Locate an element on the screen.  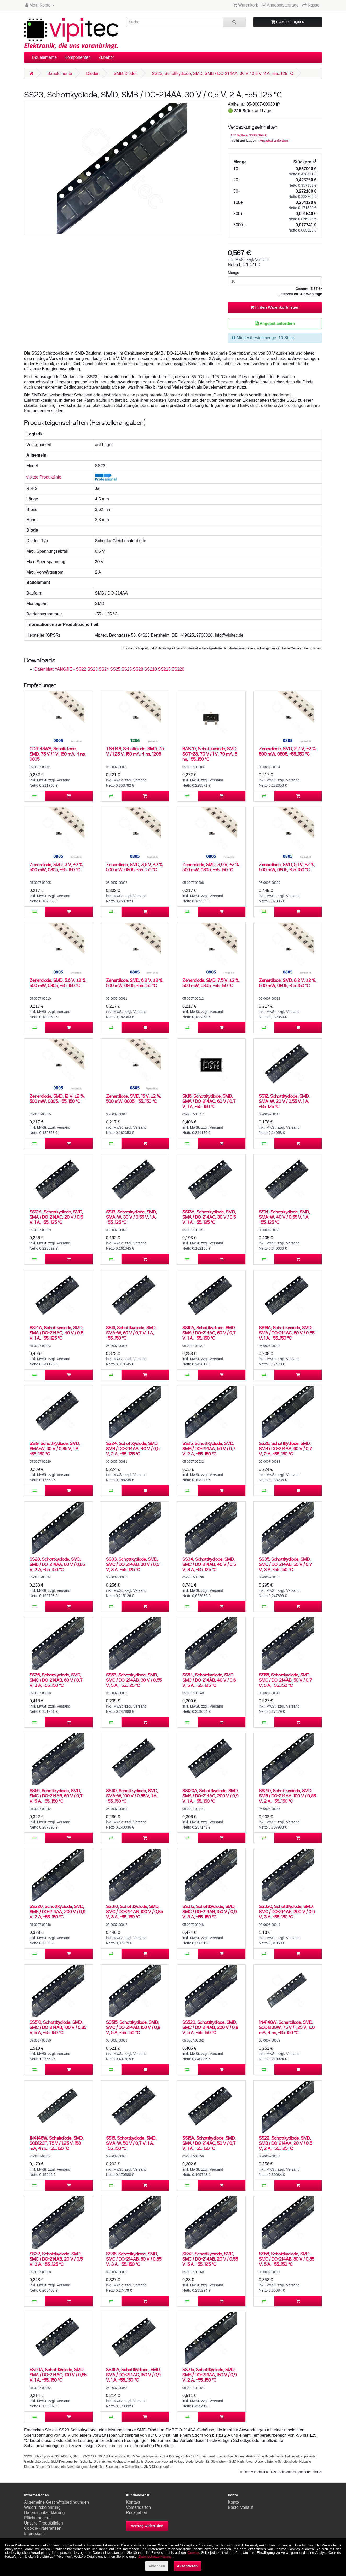
SS16A, Schottkydiode, SMD, SMA / DO-214AC, 60 V / 0,7 V, 1 A, -55..150 °C is located at coordinates (209, 1333).